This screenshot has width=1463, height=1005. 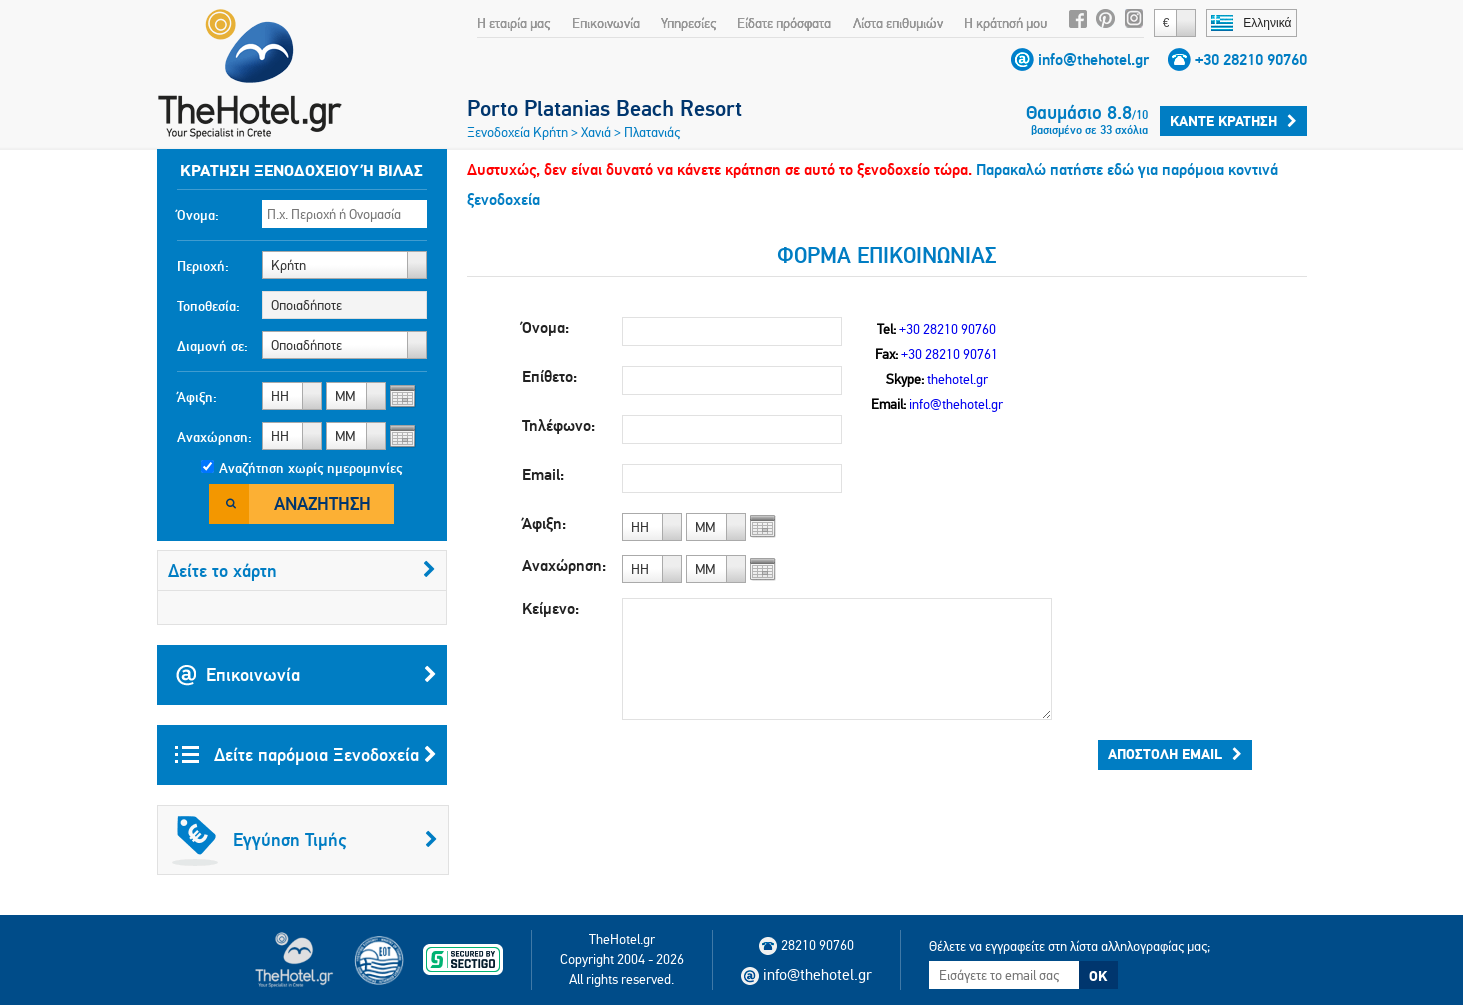 What do you see at coordinates (212, 346) in the screenshot?
I see `Διαμονή σε:` at bounding box center [212, 346].